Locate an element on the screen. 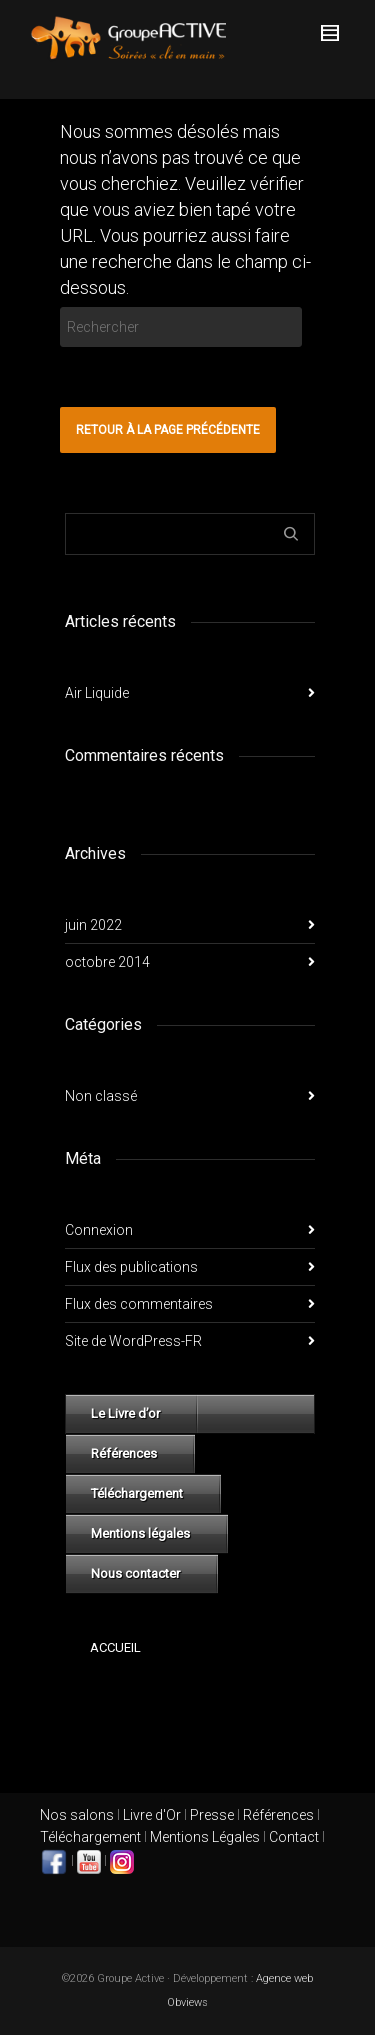 This screenshot has width=375, height=2035. Air Liquide is located at coordinates (97, 693).